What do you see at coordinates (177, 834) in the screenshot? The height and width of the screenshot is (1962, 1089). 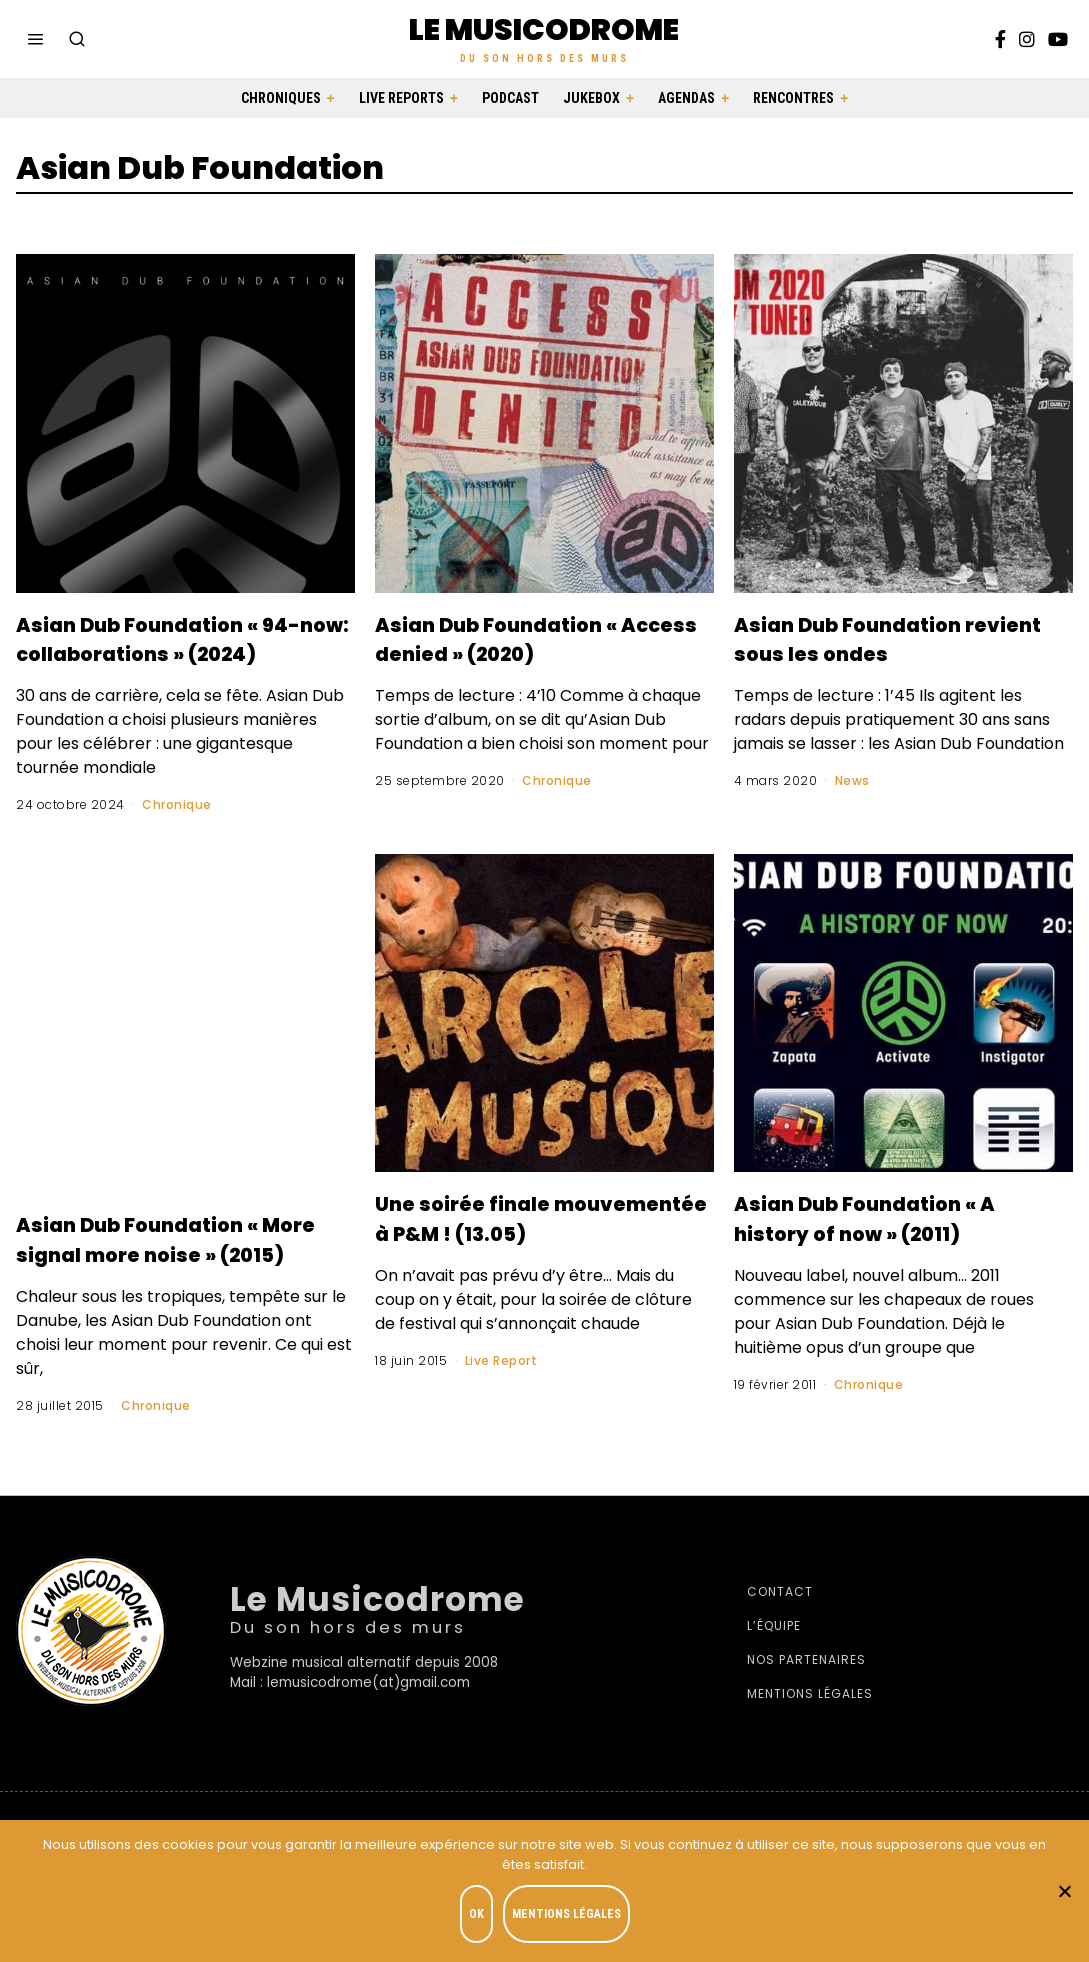 I see `Chronique` at bounding box center [177, 834].